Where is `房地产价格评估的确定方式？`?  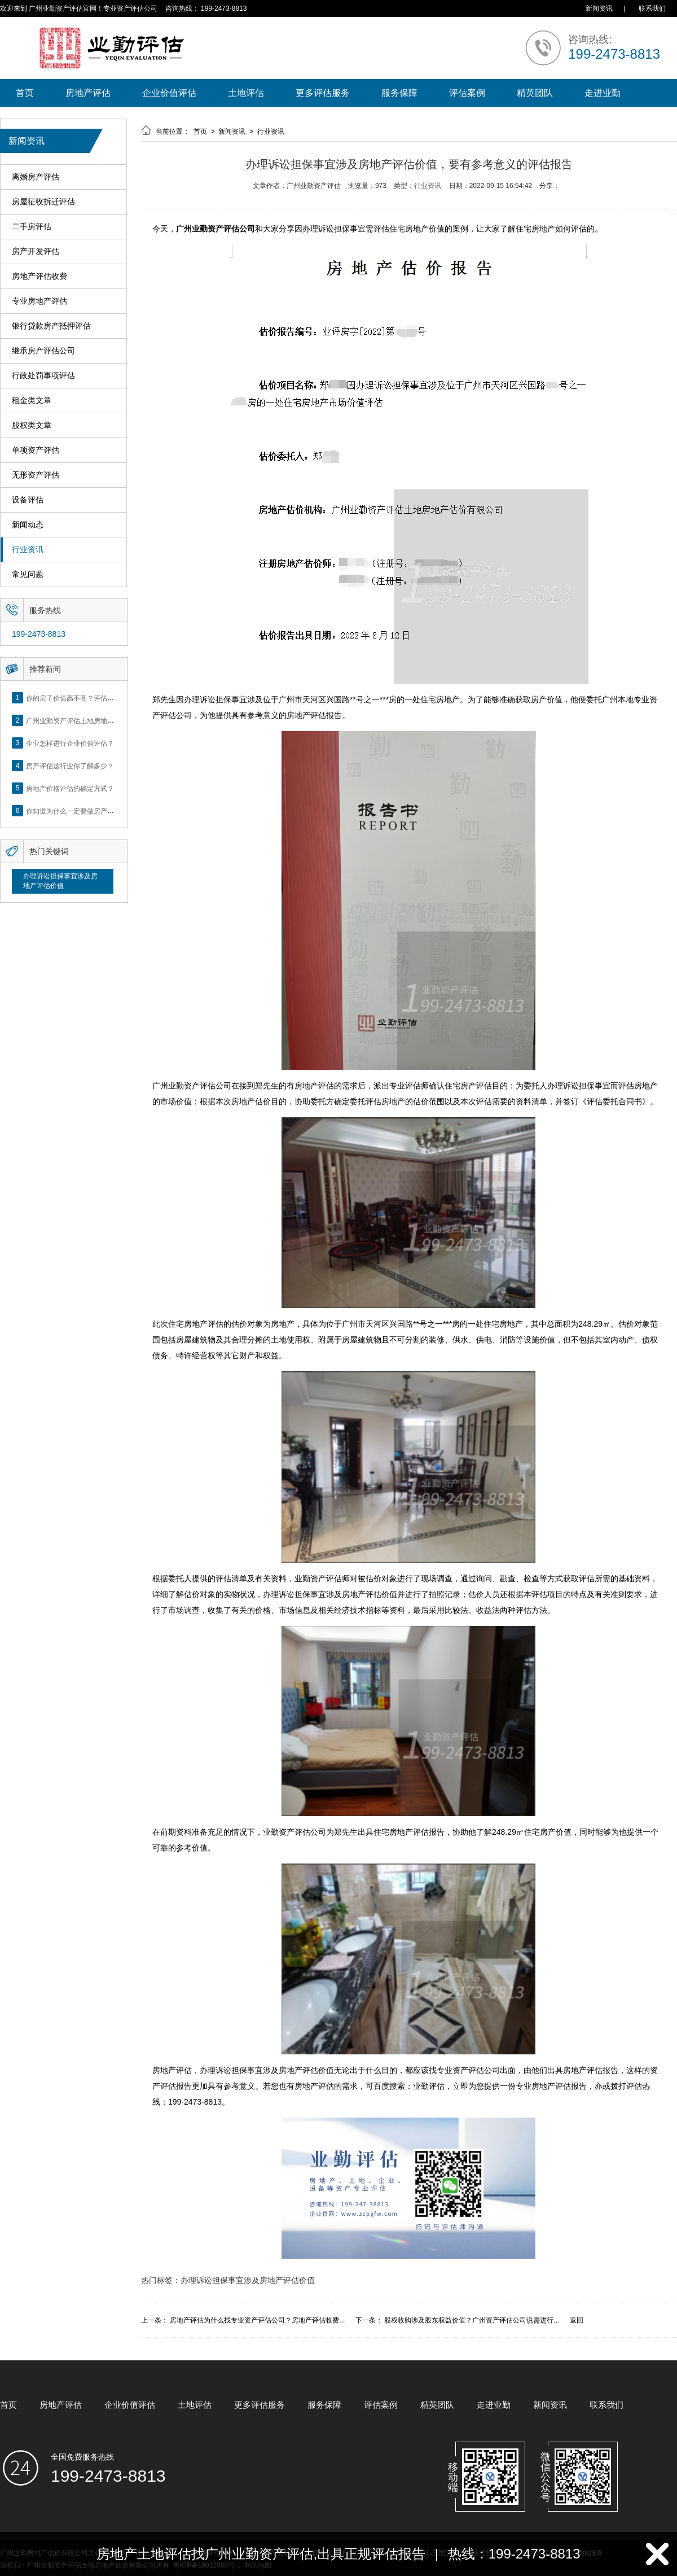 房地产价格评估的确定方式？ is located at coordinates (70, 788).